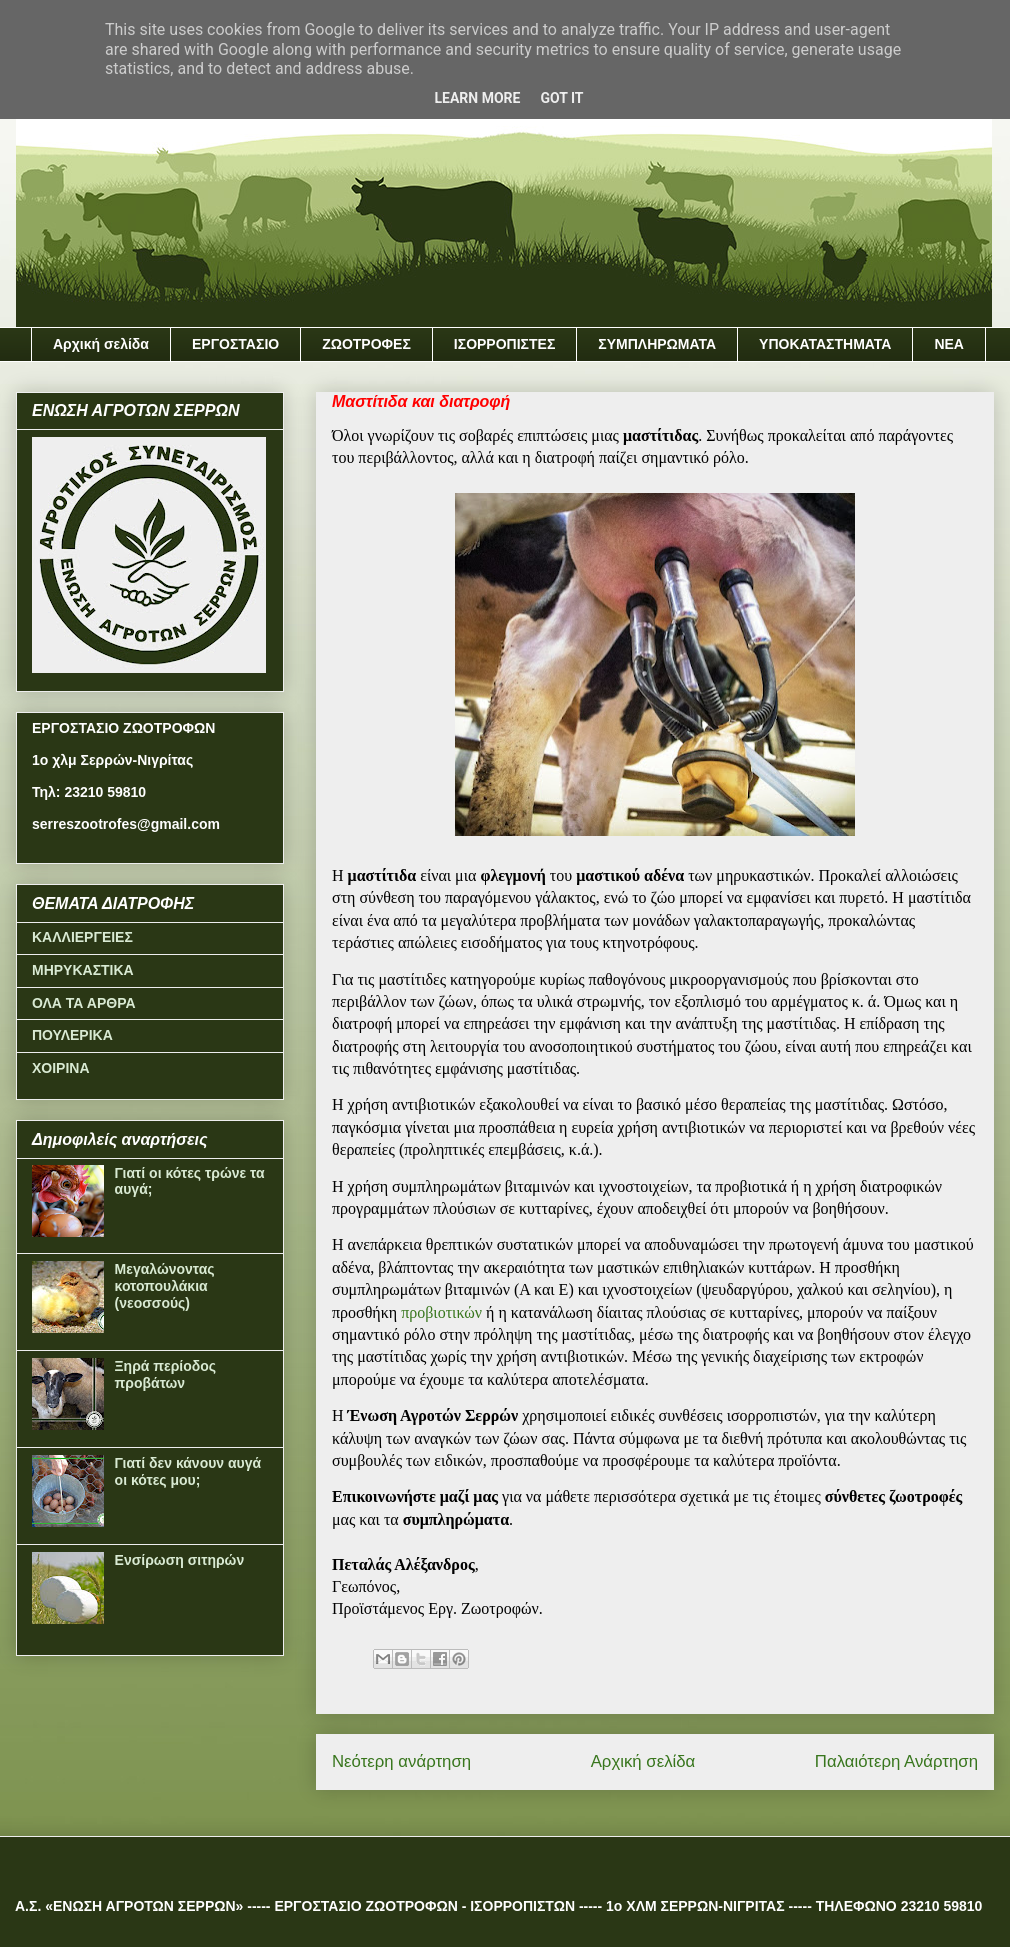  Describe the element at coordinates (82, 937) in the screenshot. I see `ΚΑΛΛΙΕΡΓΕΙΕΣ` at that location.